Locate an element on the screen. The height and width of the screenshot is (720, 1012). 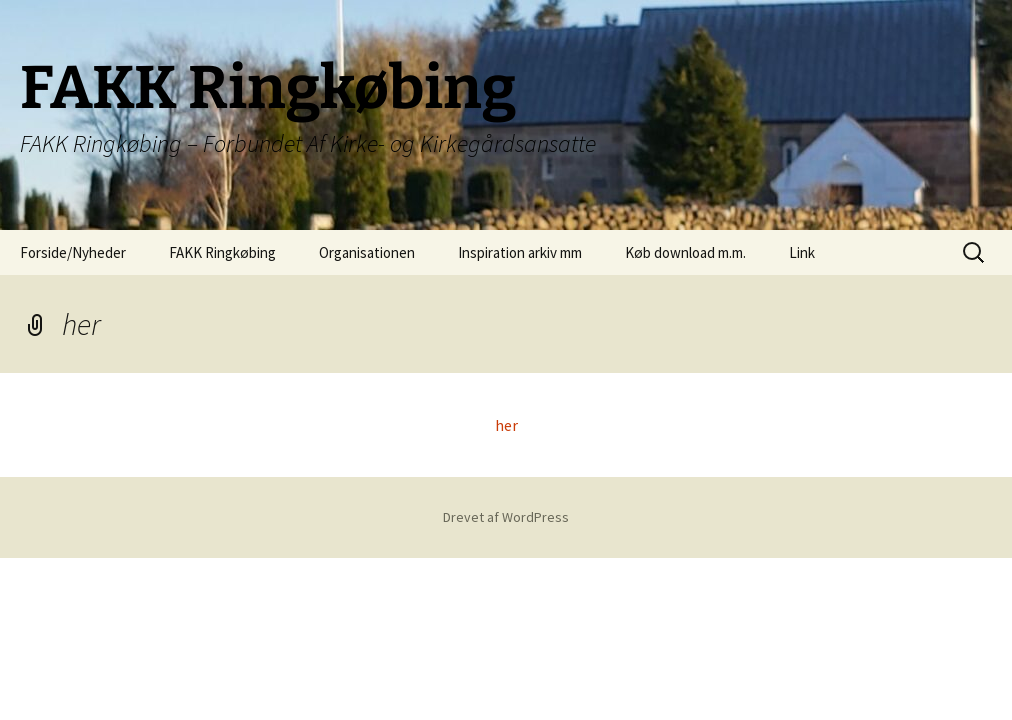
her is located at coordinates (506, 425).